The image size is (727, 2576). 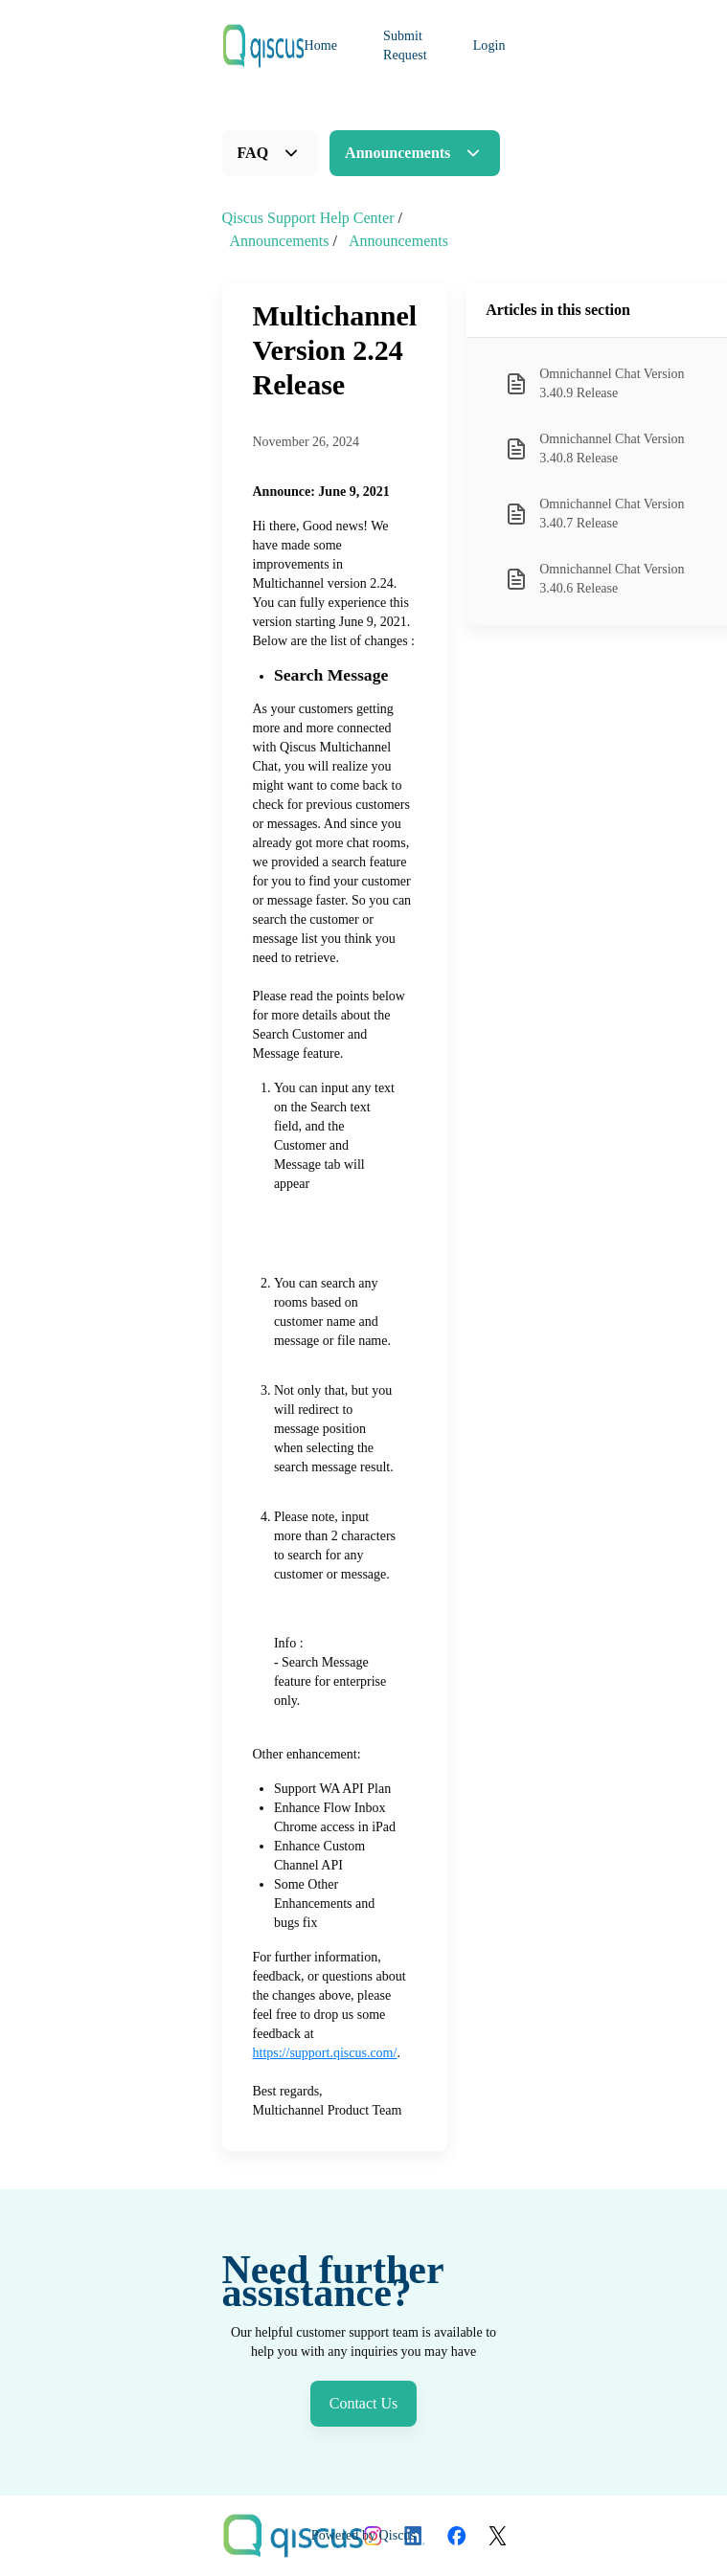 What do you see at coordinates (405, 45) in the screenshot?
I see `Submit Request` at bounding box center [405, 45].